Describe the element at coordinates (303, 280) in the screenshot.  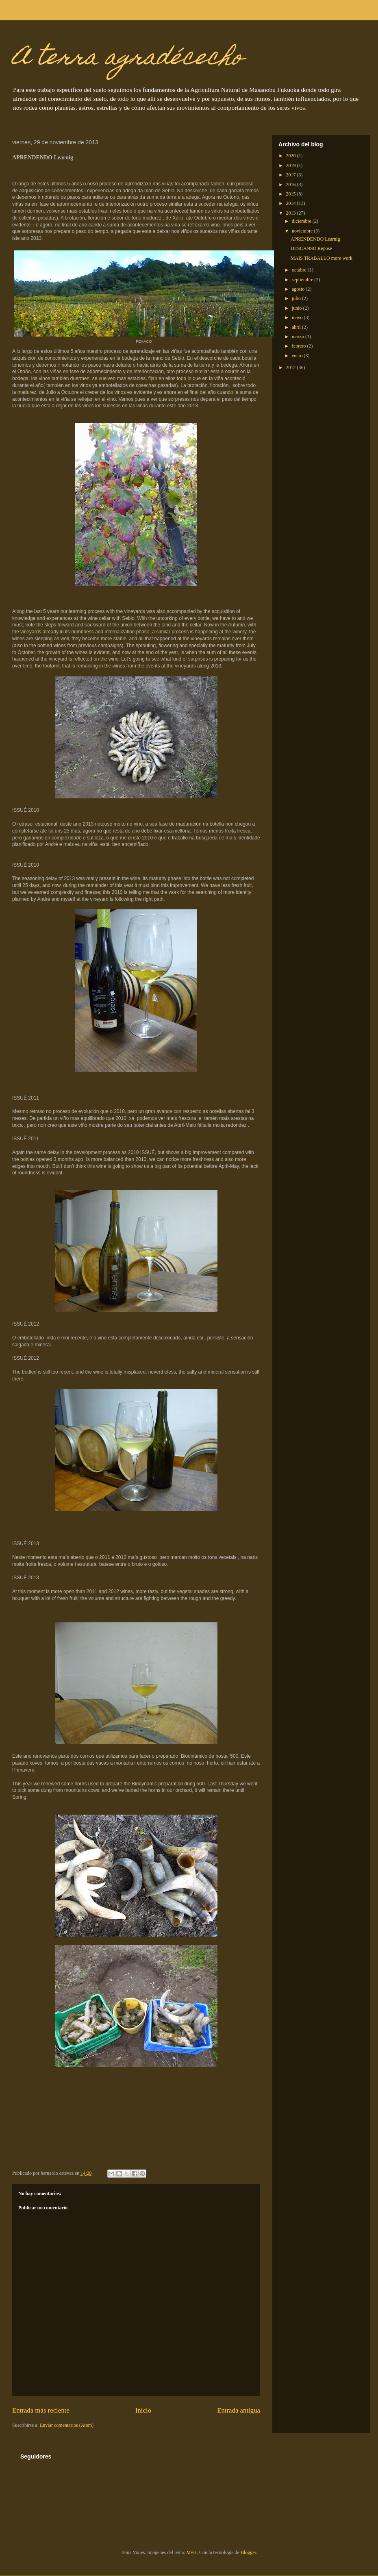
I see `septiembre` at that location.